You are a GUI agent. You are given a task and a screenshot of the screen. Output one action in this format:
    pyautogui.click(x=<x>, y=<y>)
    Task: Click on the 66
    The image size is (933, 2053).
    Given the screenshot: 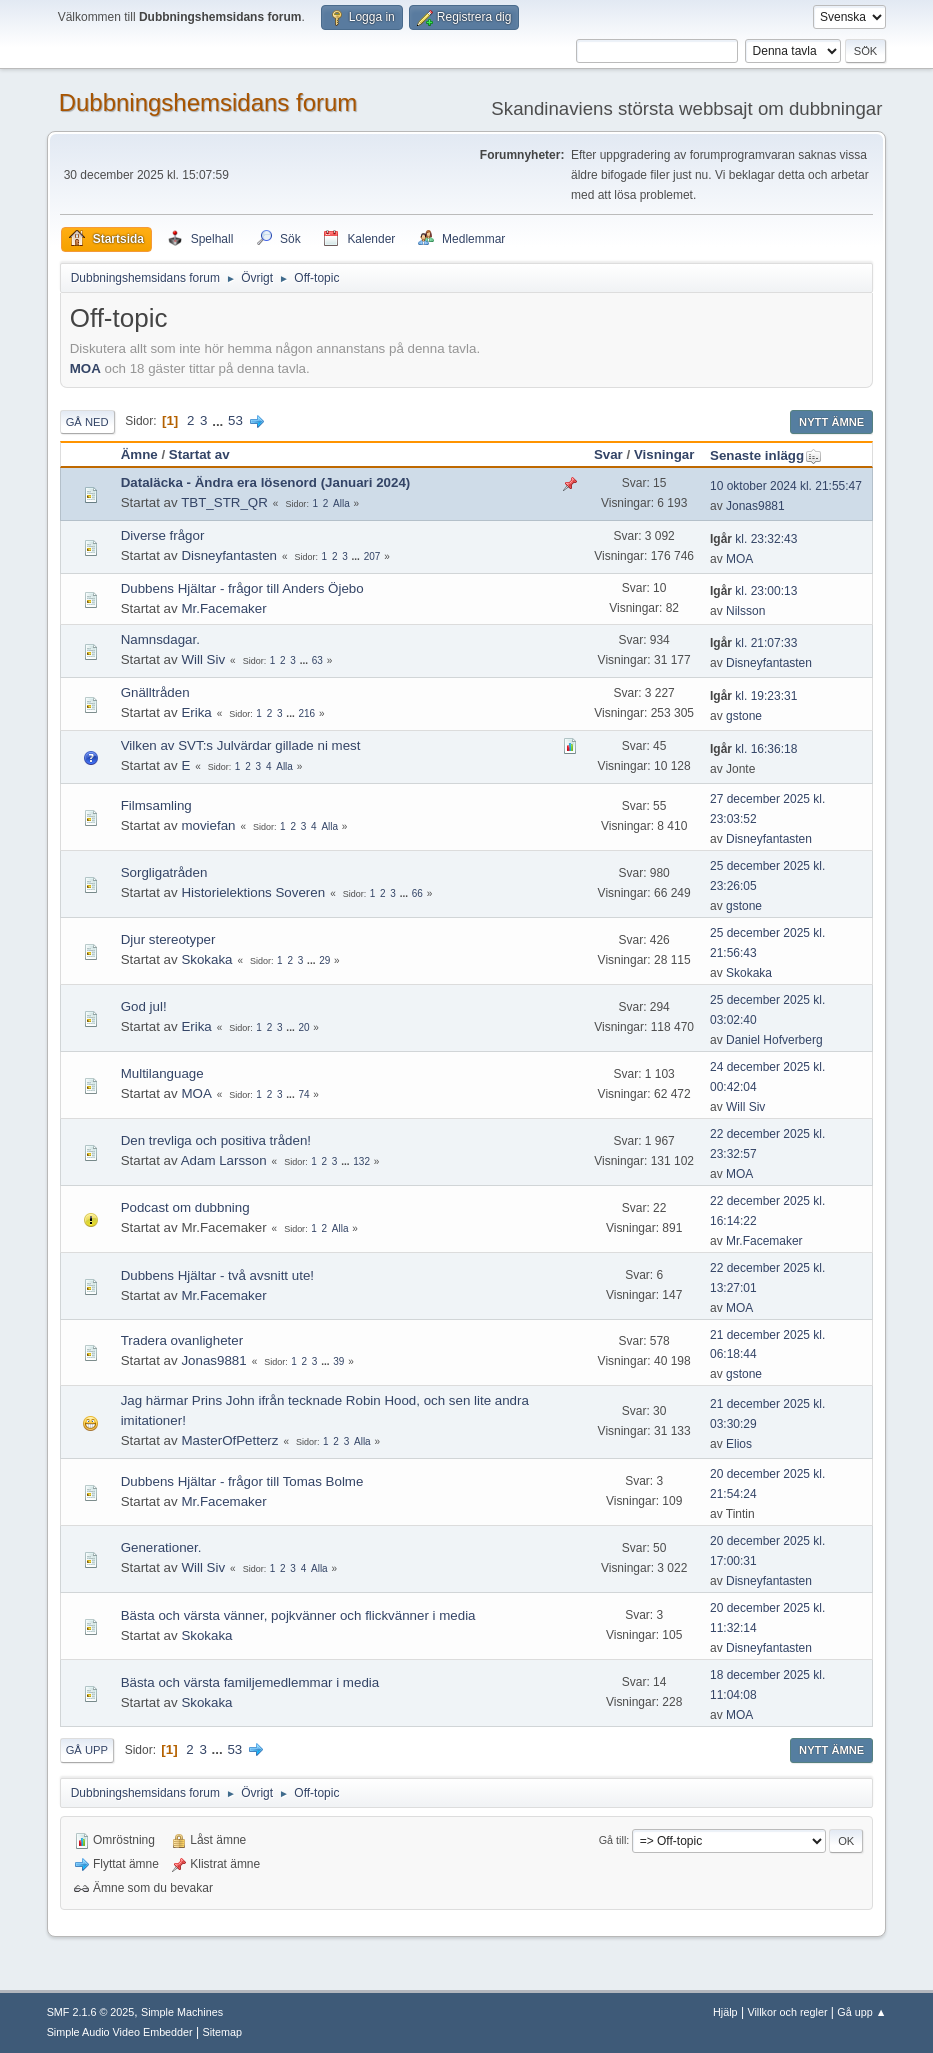 What is the action you would take?
    pyautogui.click(x=417, y=893)
    